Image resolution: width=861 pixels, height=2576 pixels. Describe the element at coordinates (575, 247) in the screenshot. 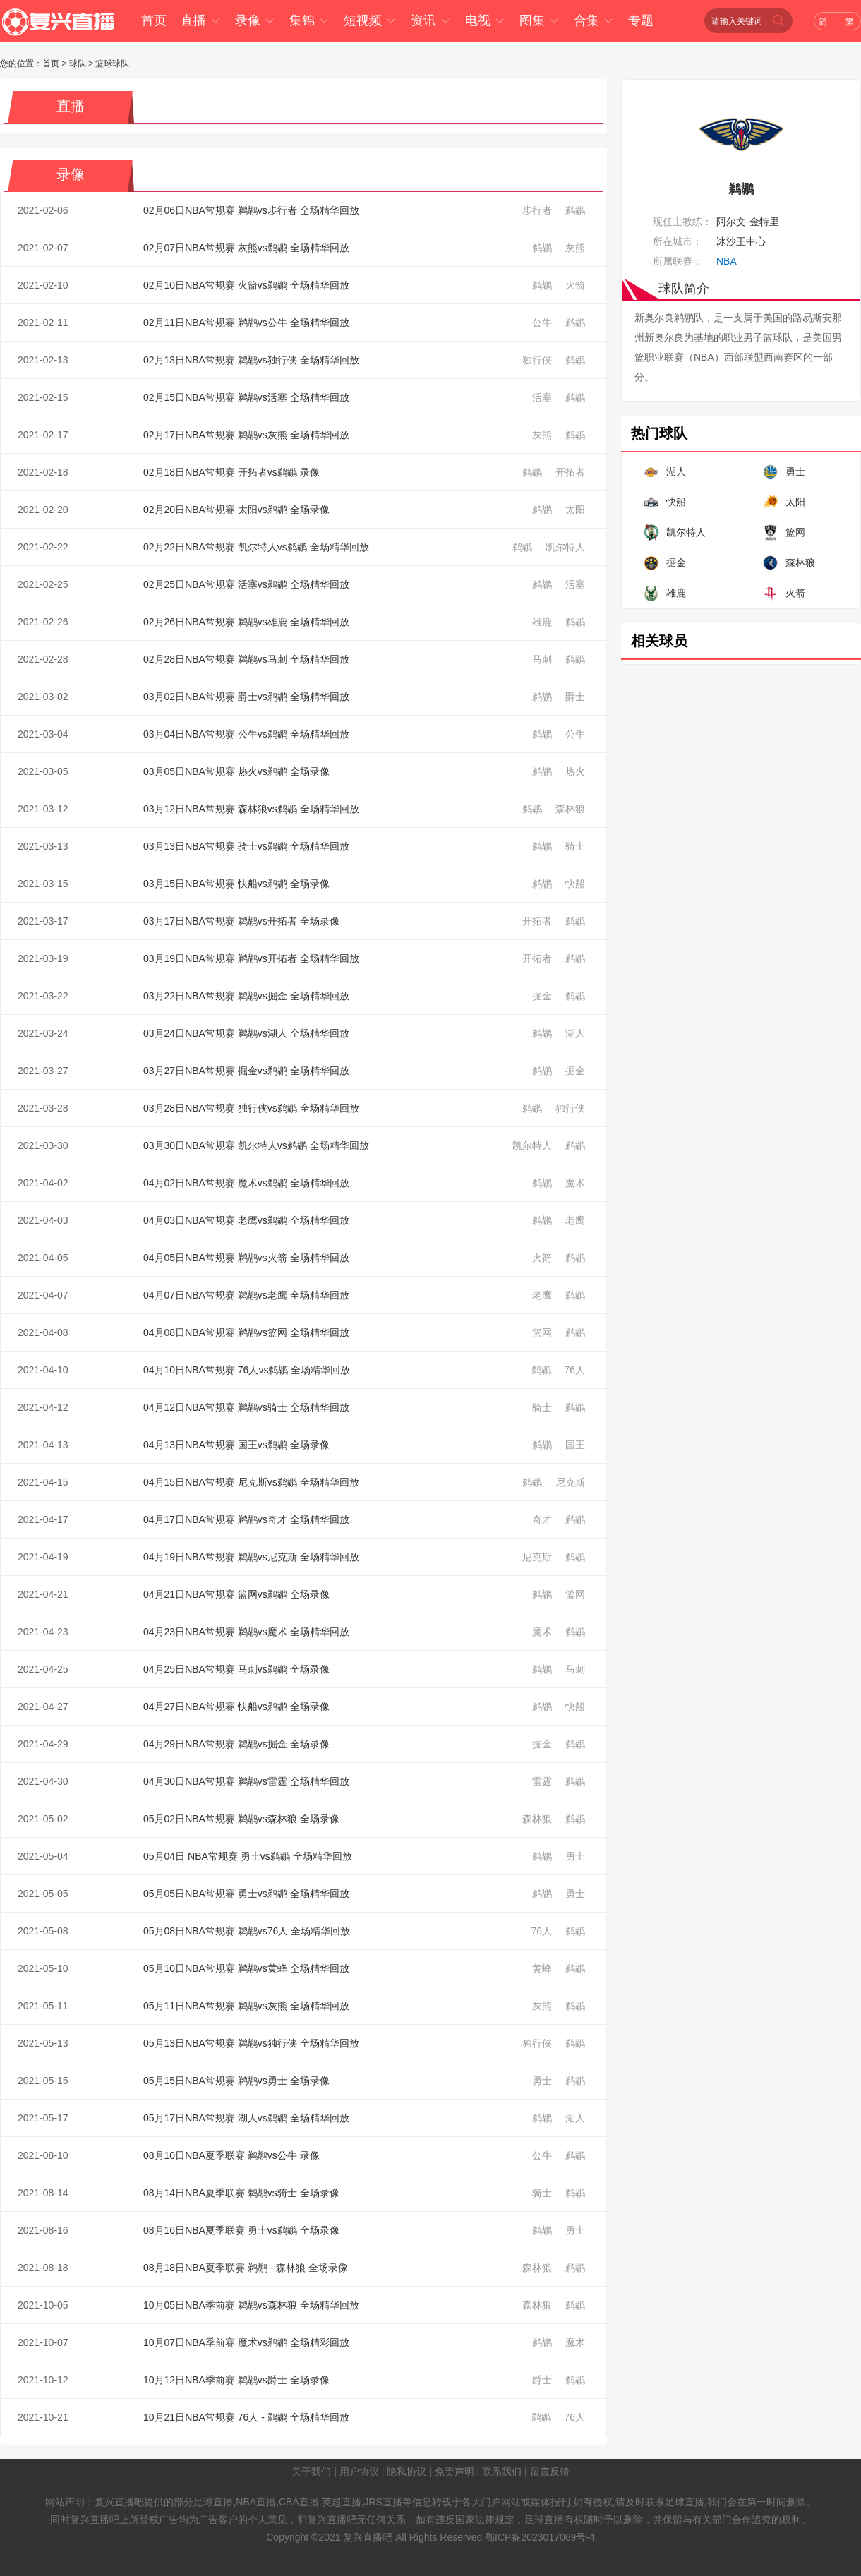

I see `灰熊` at that location.